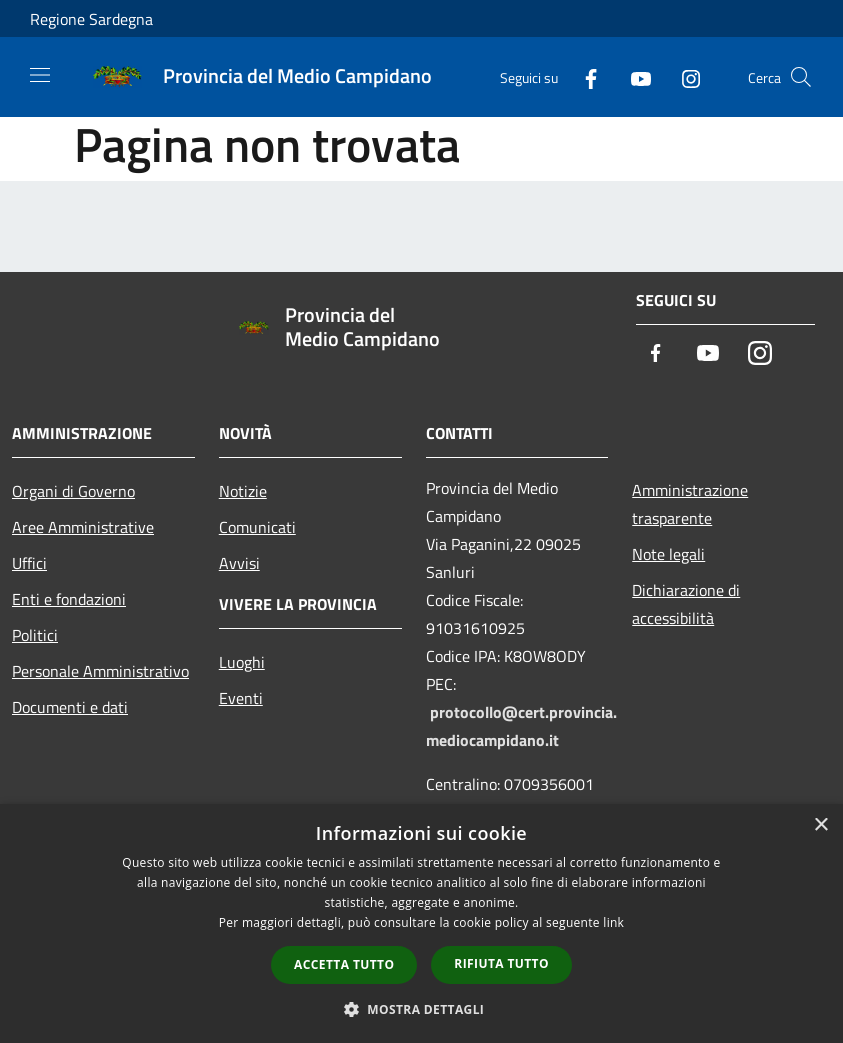 The image size is (843, 1043). Describe the element at coordinates (633, 76) in the screenshot. I see `[Youtube]` at that location.